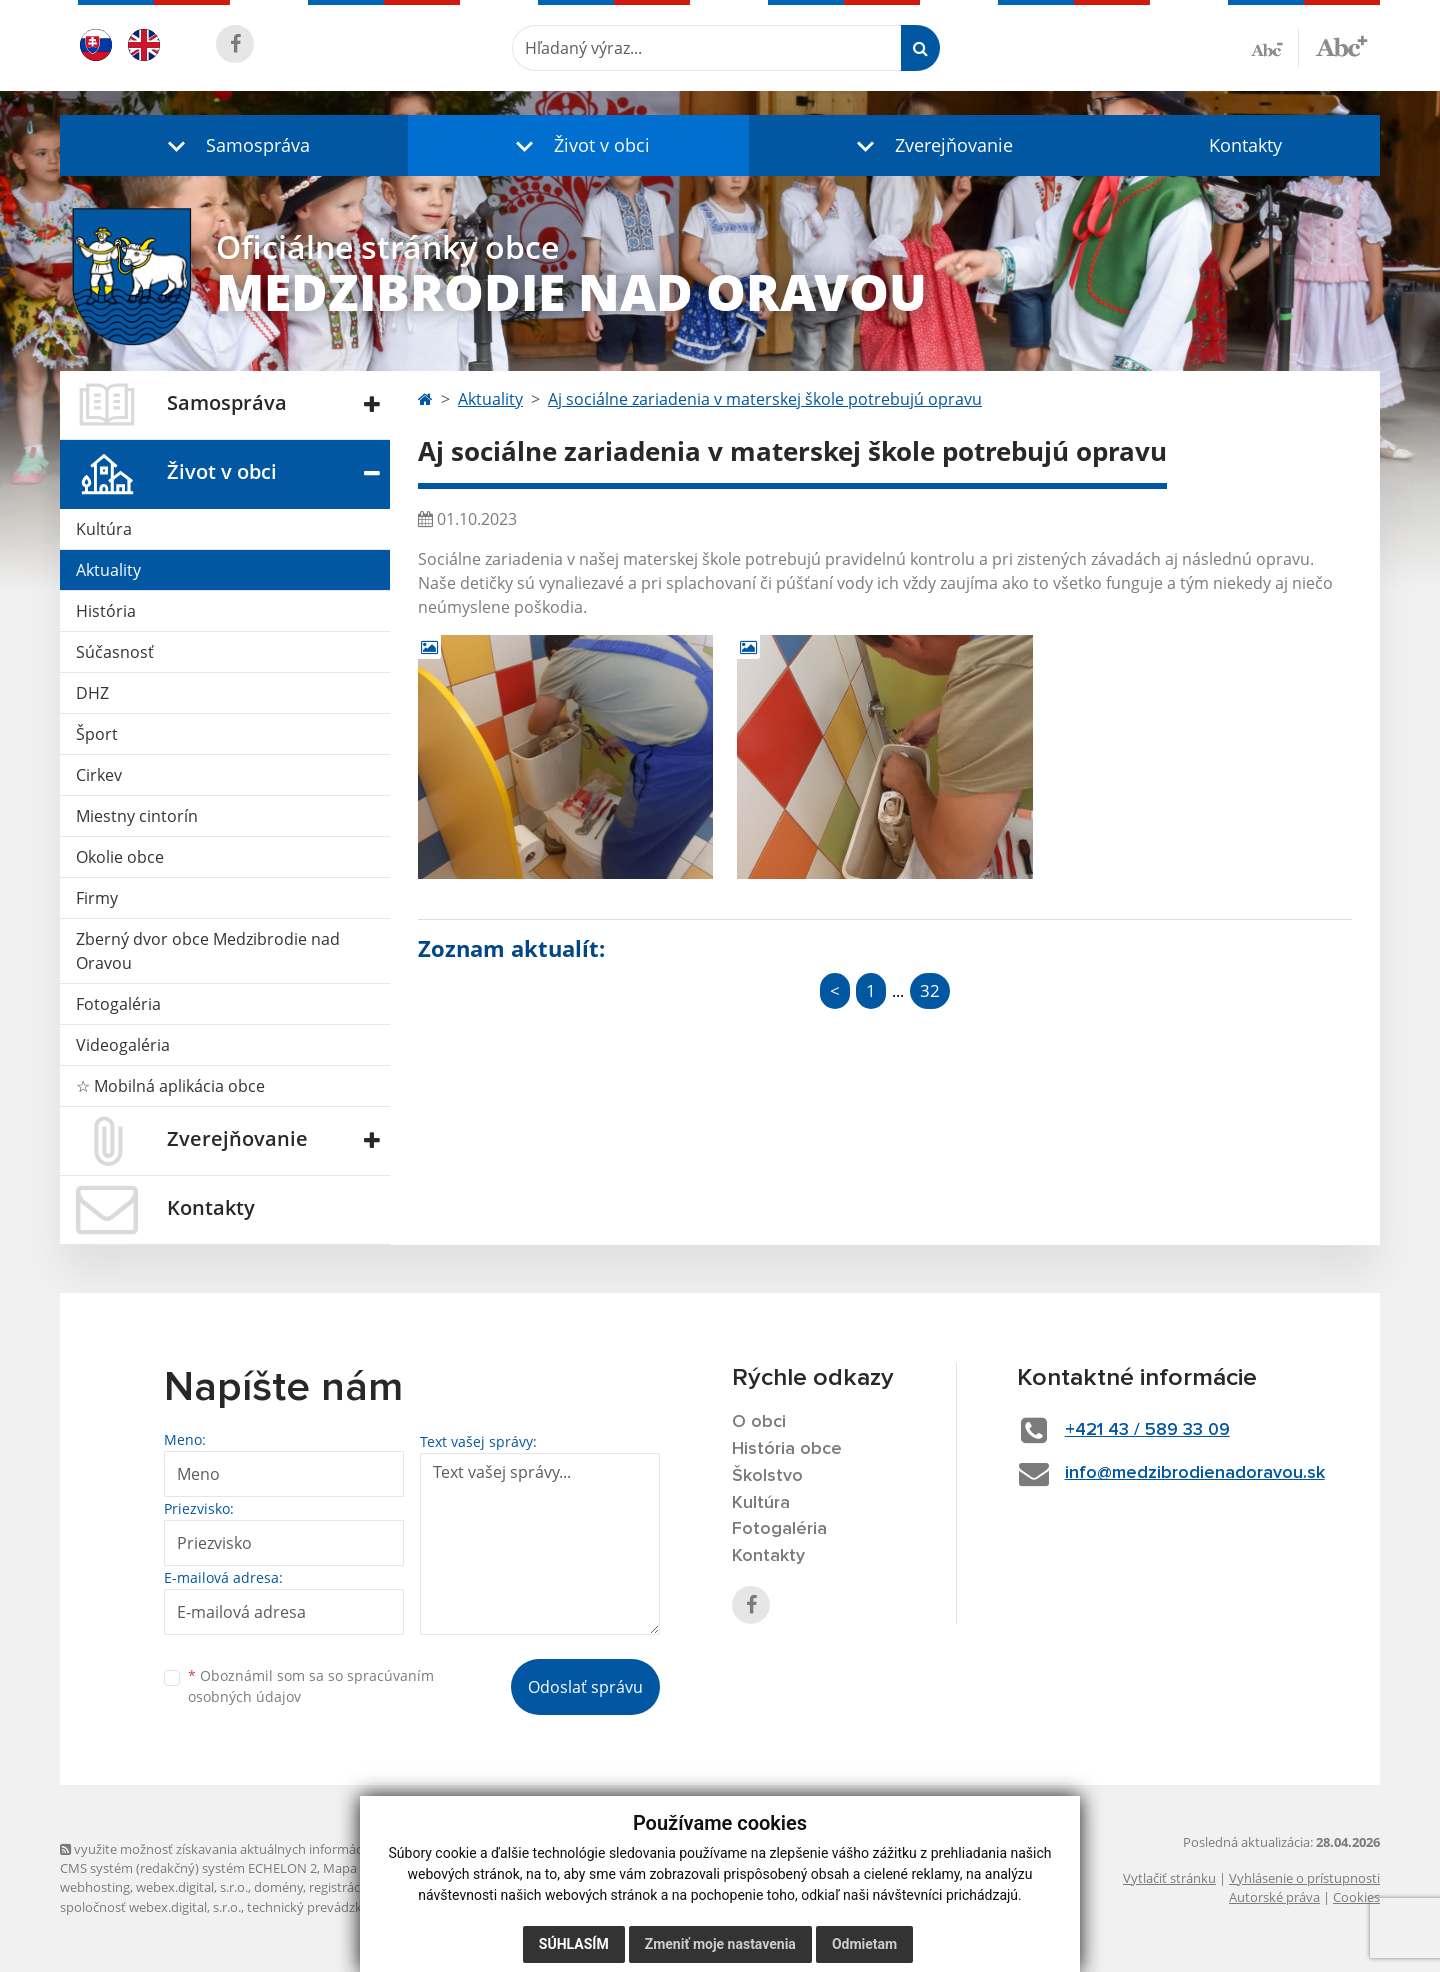 This screenshot has height=1972, width=1440. What do you see at coordinates (258, 1849) in the screenshot?
I see `využite možnosť získavania aktuálnych informácií s využitím RSS` at bounding box center [258, 1849].